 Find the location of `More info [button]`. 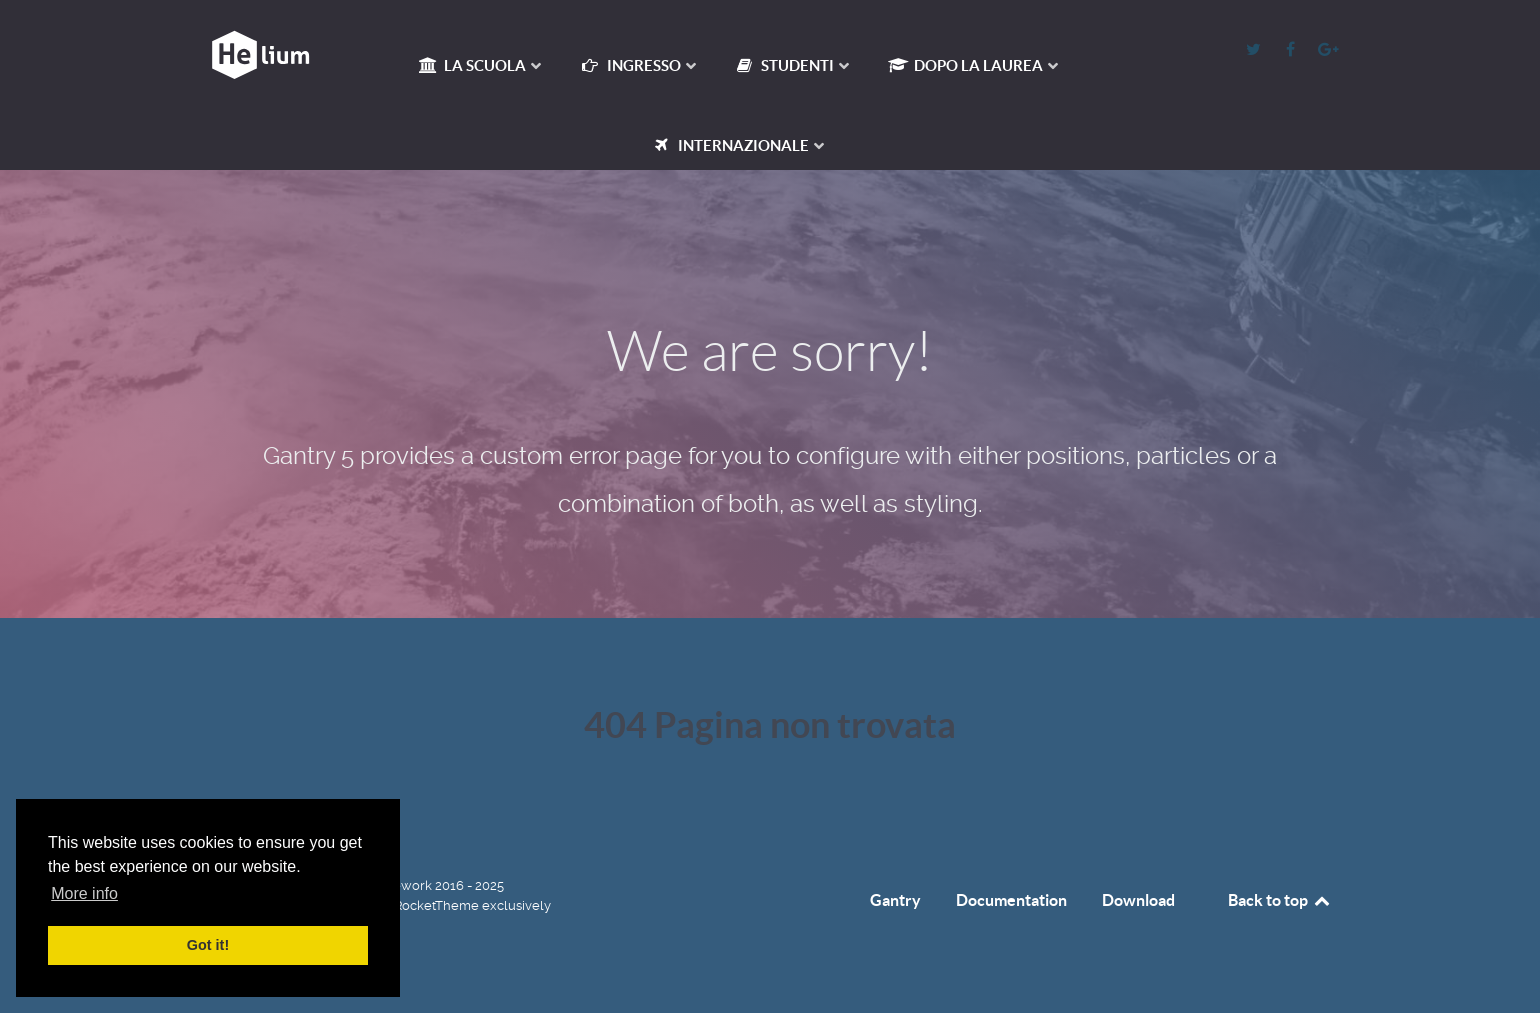

More info [button] is located at coordinates (84, 893).